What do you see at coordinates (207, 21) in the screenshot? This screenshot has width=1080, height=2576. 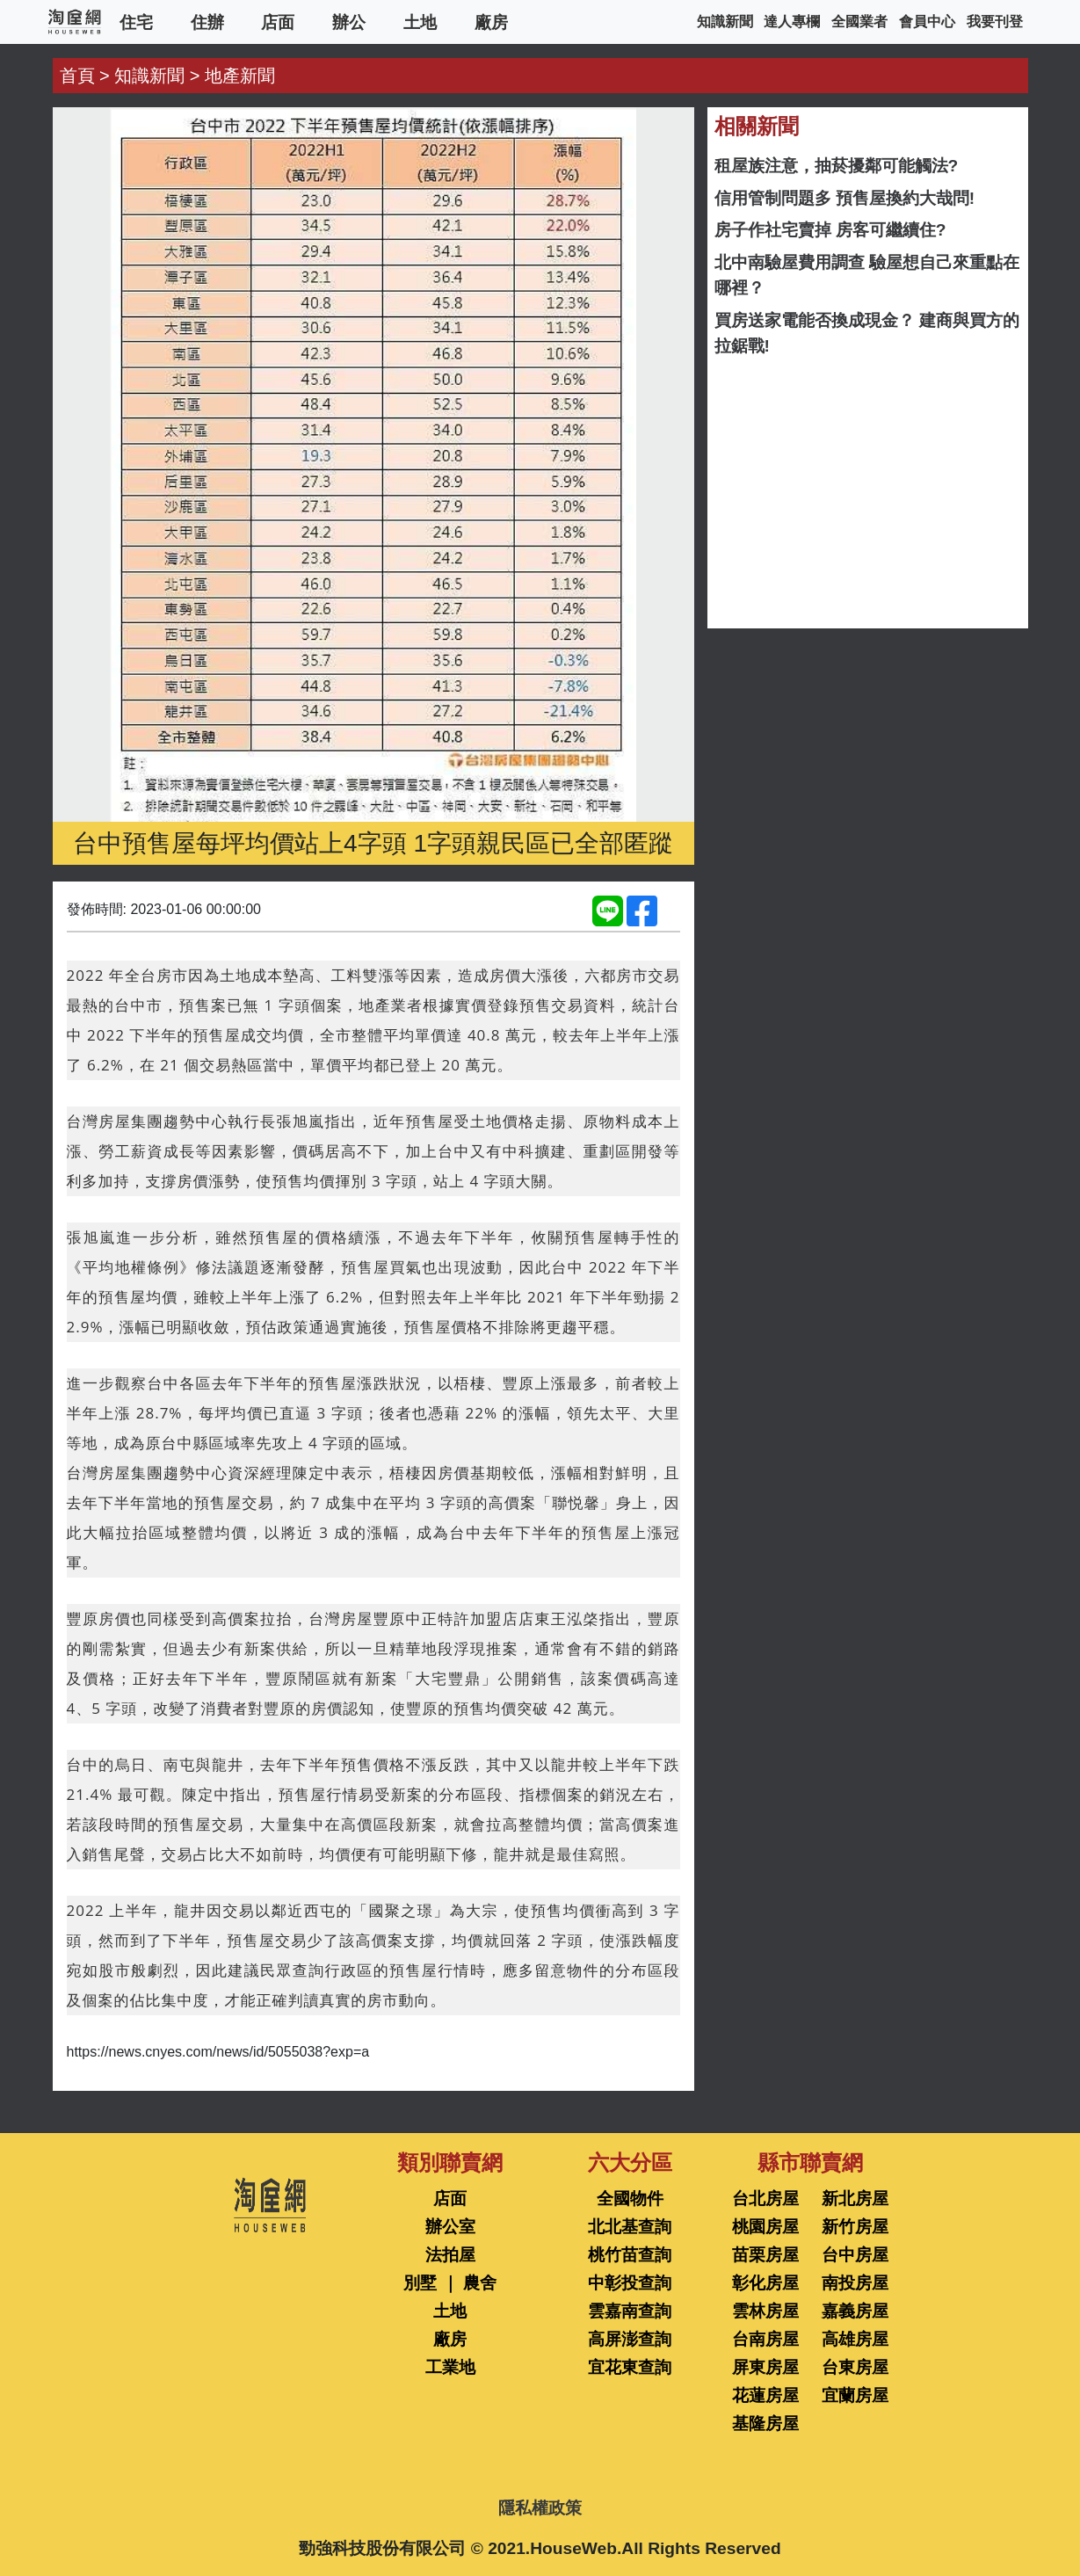 I see `住辦` at bounding box center [207, 21].